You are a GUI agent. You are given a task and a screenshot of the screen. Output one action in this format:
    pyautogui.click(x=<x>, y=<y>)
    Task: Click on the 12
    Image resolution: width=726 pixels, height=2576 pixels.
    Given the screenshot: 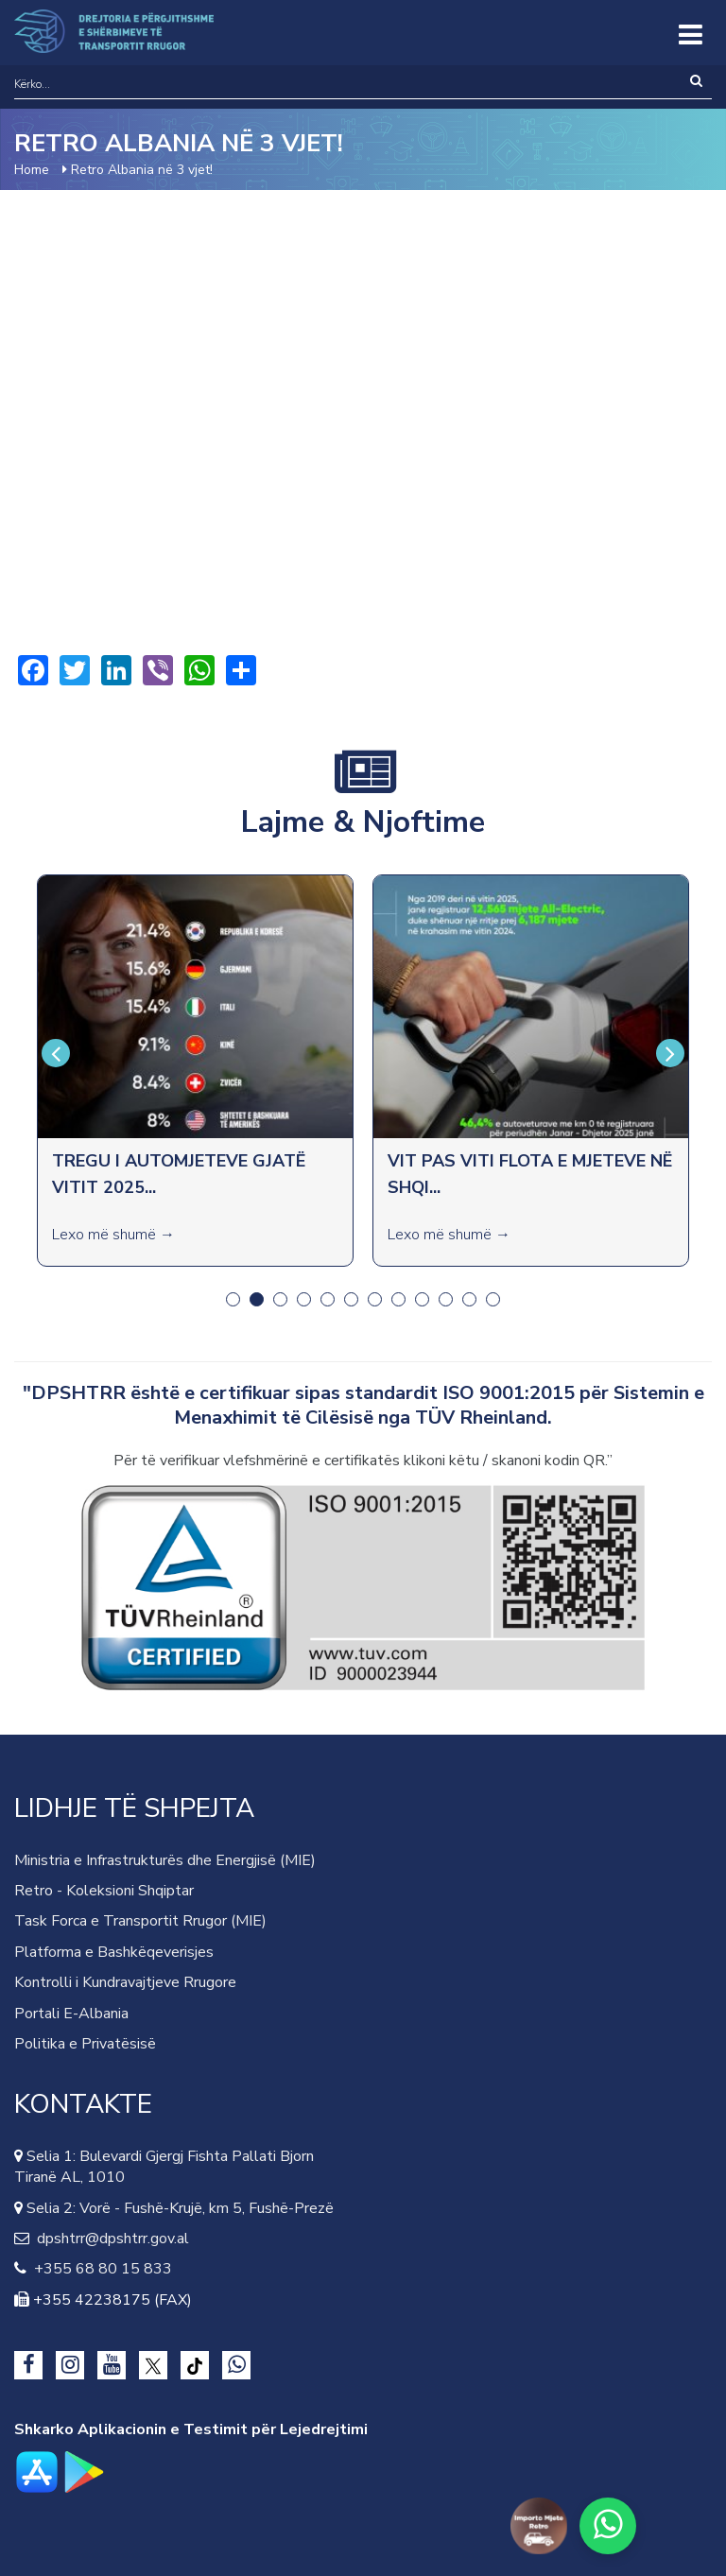 What is the action you would take?
    pyautogui.click(x=493, y=1299)
    